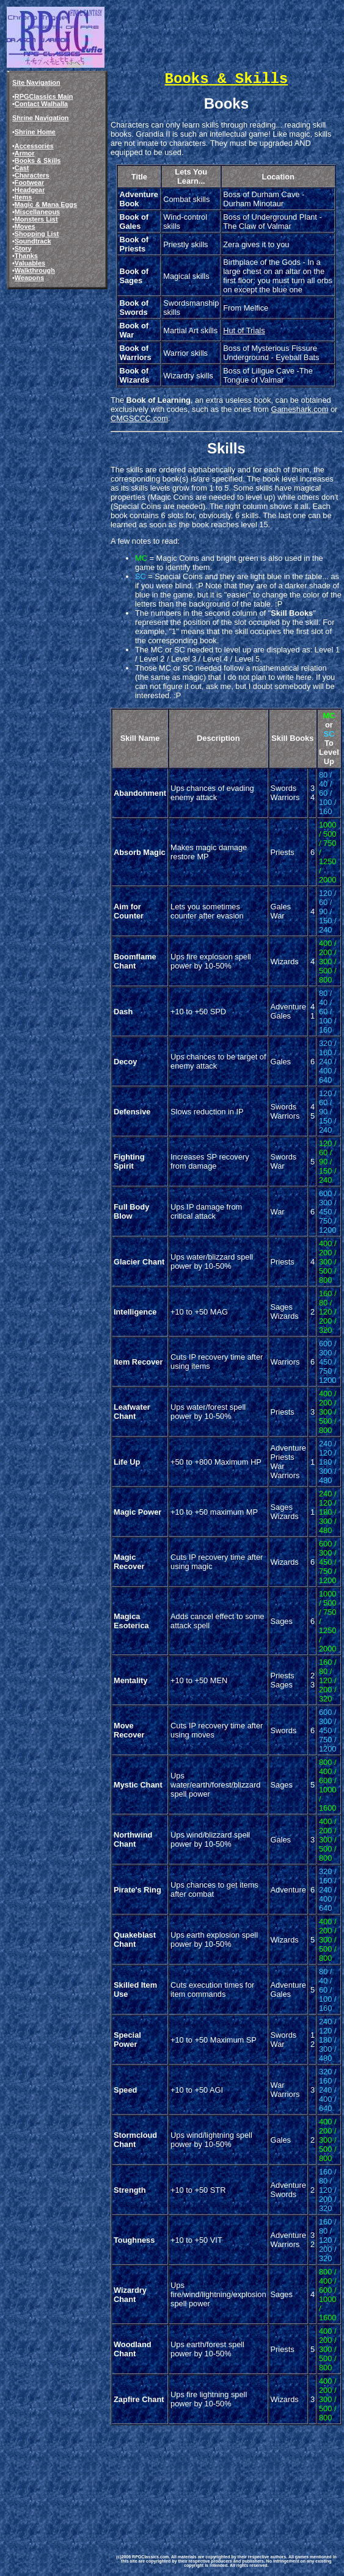  Describe the element at coordinates (29, 277) in the screenshot. I see `Weapons` at that location.